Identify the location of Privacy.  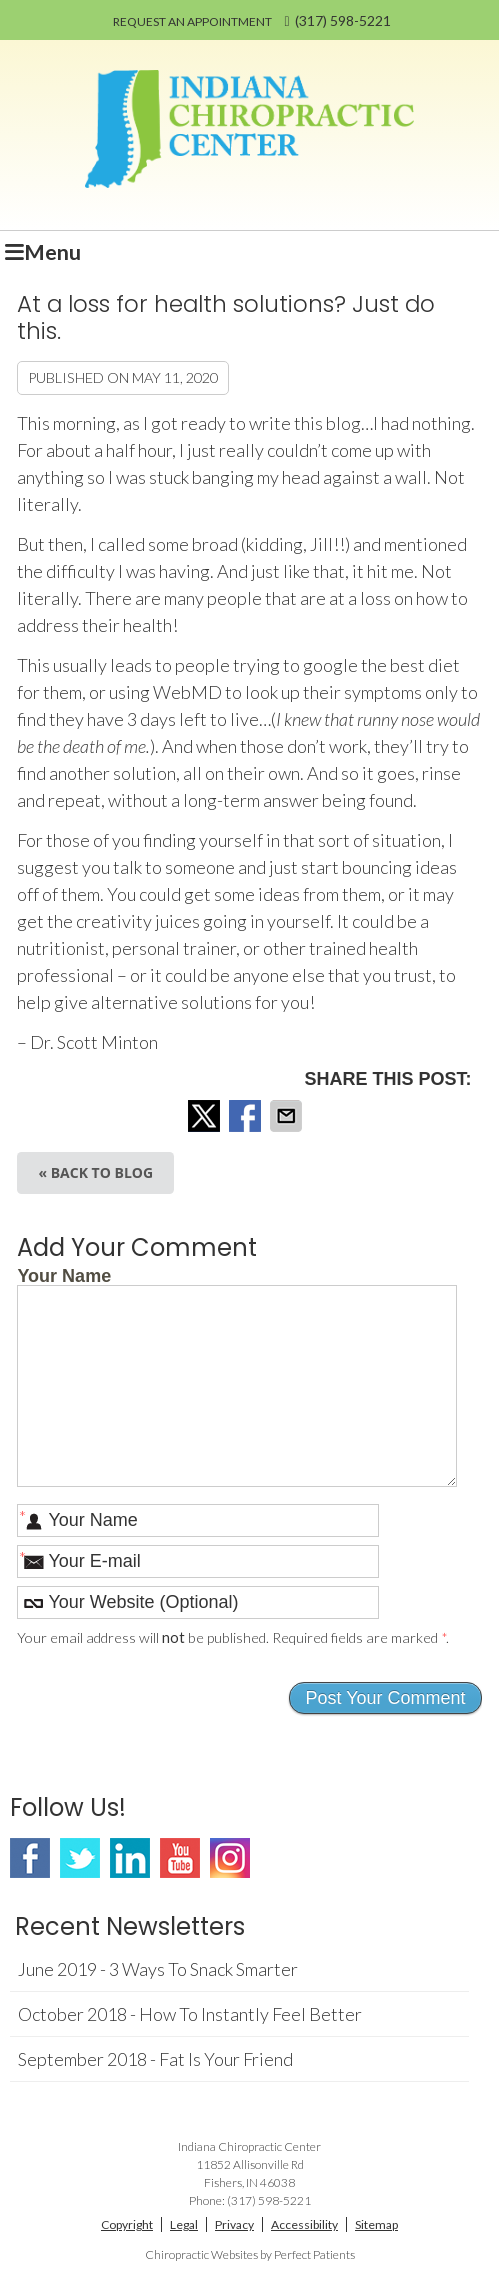
(234, 2224).